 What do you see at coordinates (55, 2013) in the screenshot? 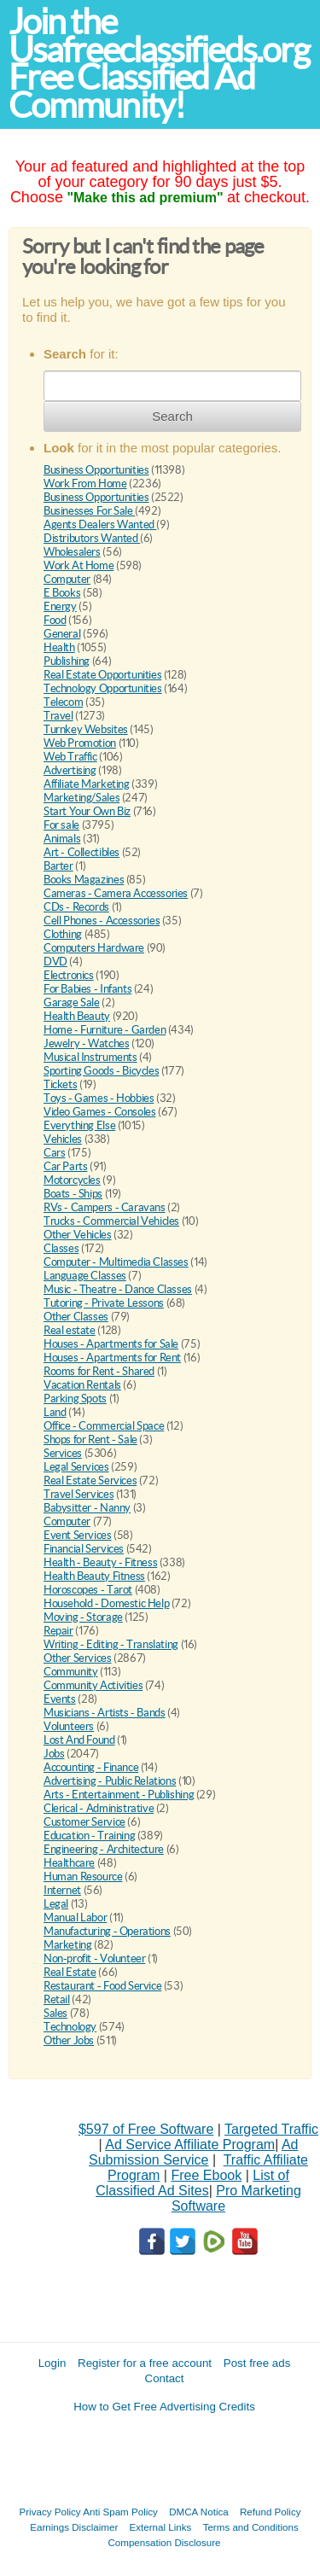
I see `Sales` at bounding box center [55, 2013].